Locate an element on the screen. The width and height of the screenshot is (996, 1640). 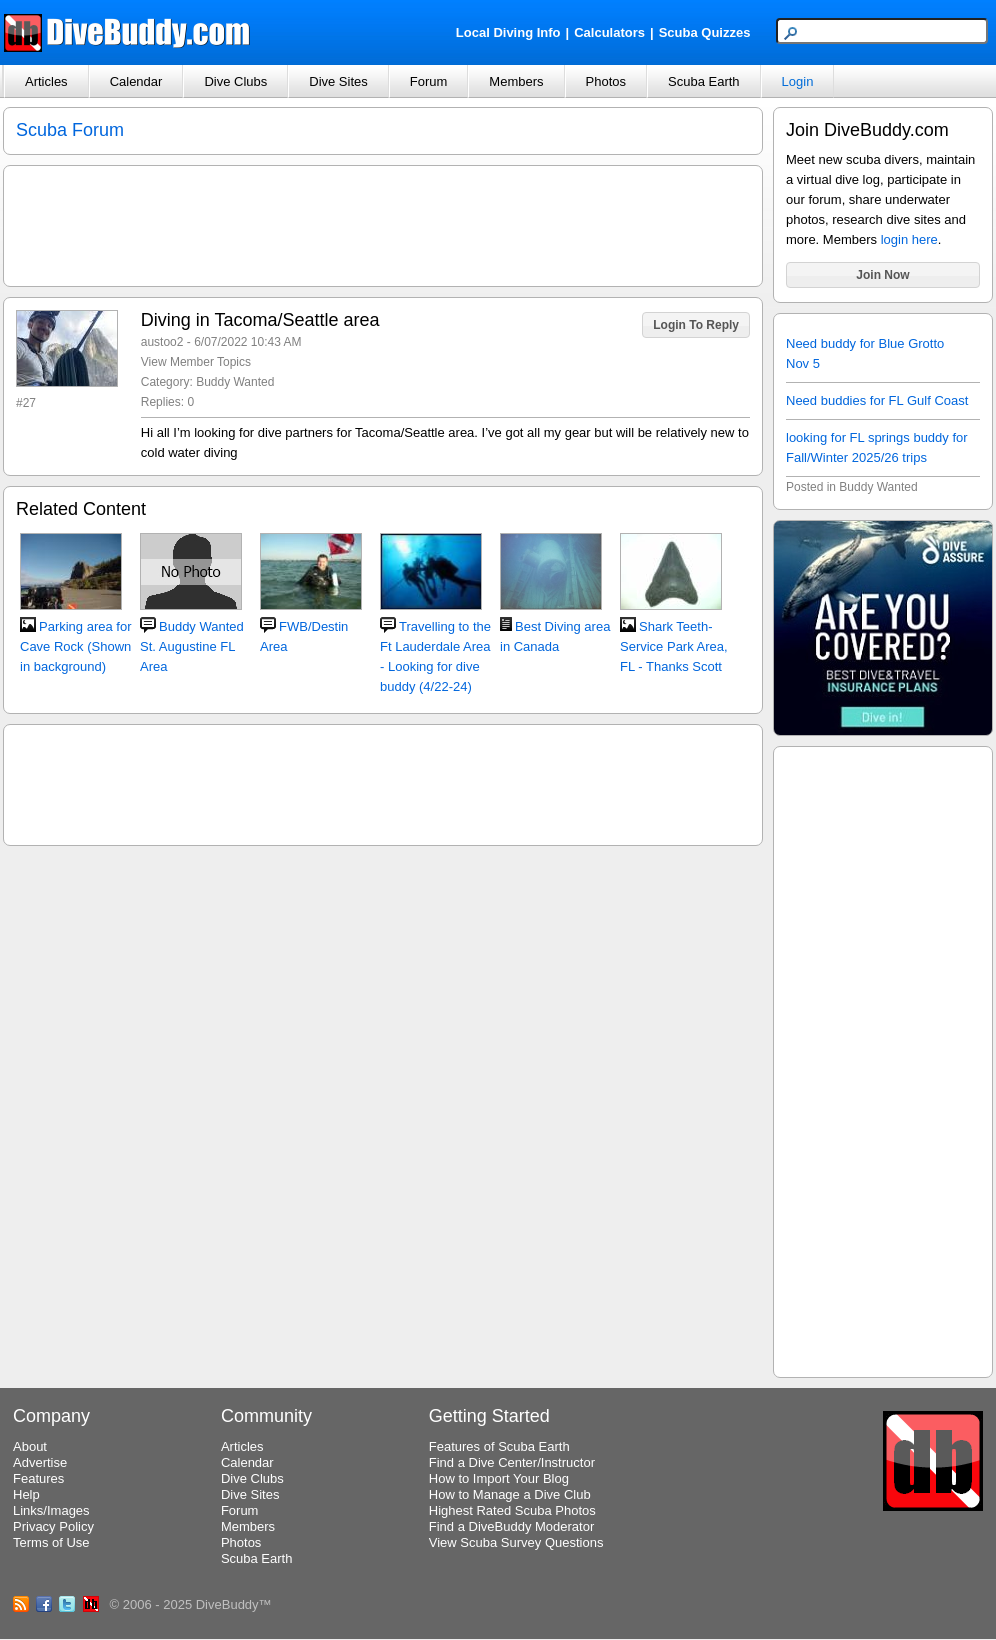
Scuba Quizzes is located at coordinates (705, 32).